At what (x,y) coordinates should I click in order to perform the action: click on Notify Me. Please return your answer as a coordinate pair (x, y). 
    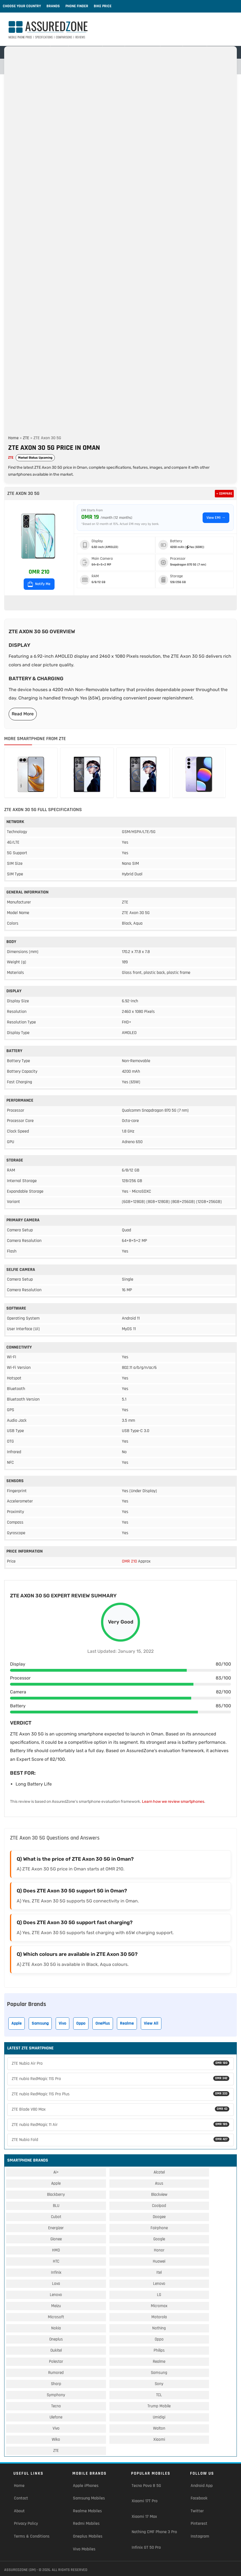
    Looking at the image, I should click on (39, 584).